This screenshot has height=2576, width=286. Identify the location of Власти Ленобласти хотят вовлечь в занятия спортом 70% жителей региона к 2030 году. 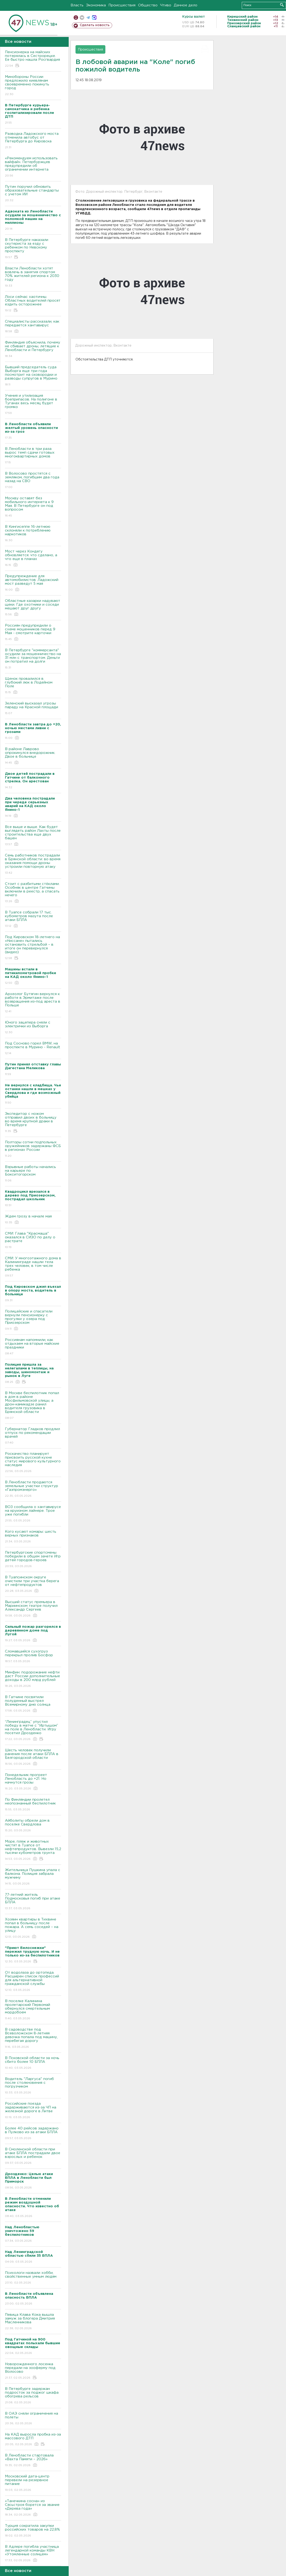
(33, 277).